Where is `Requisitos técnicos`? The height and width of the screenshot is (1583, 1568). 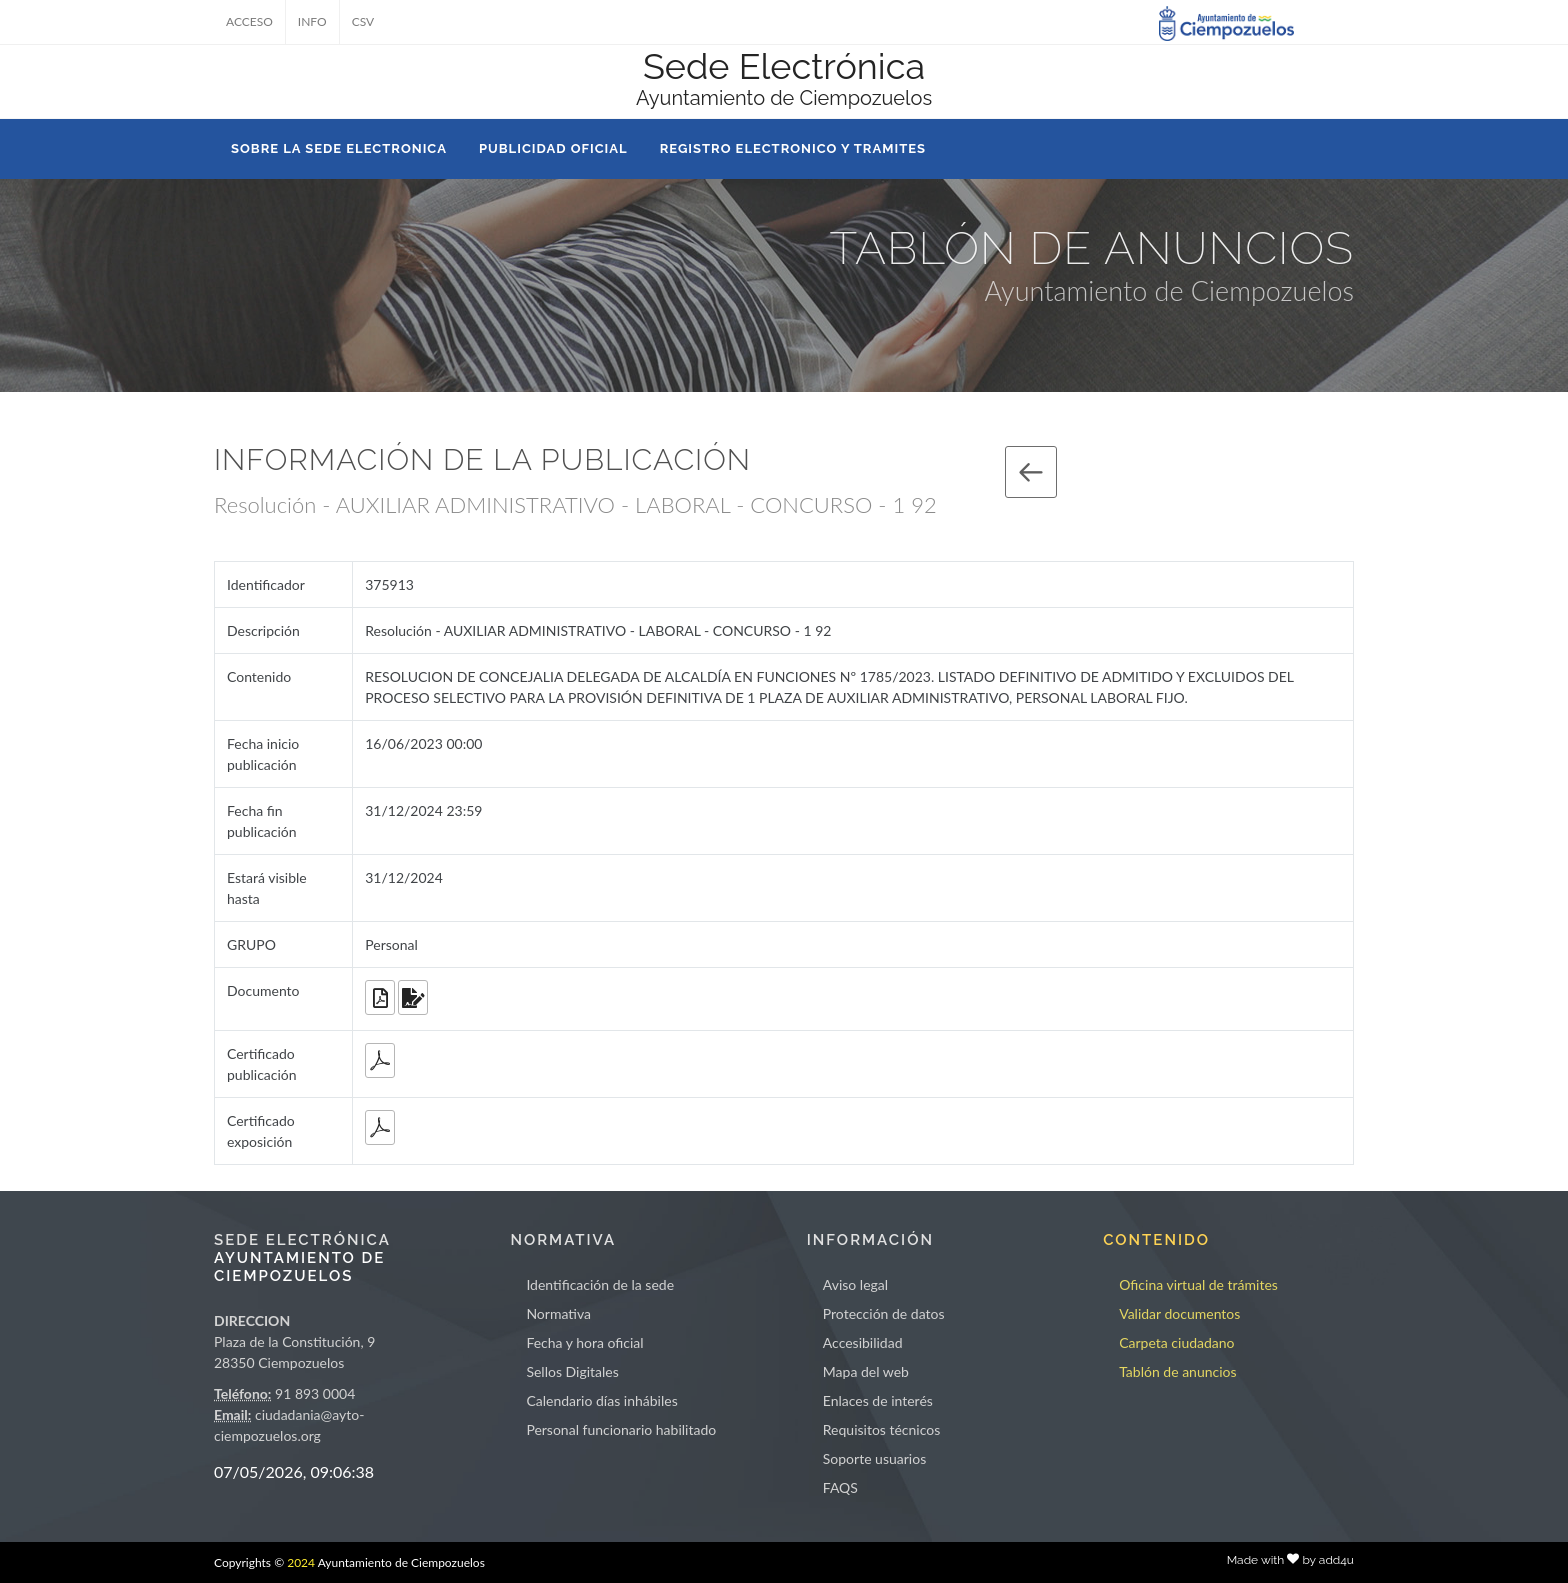
Requisitos técnicos is located at coordinates (882, 1429).